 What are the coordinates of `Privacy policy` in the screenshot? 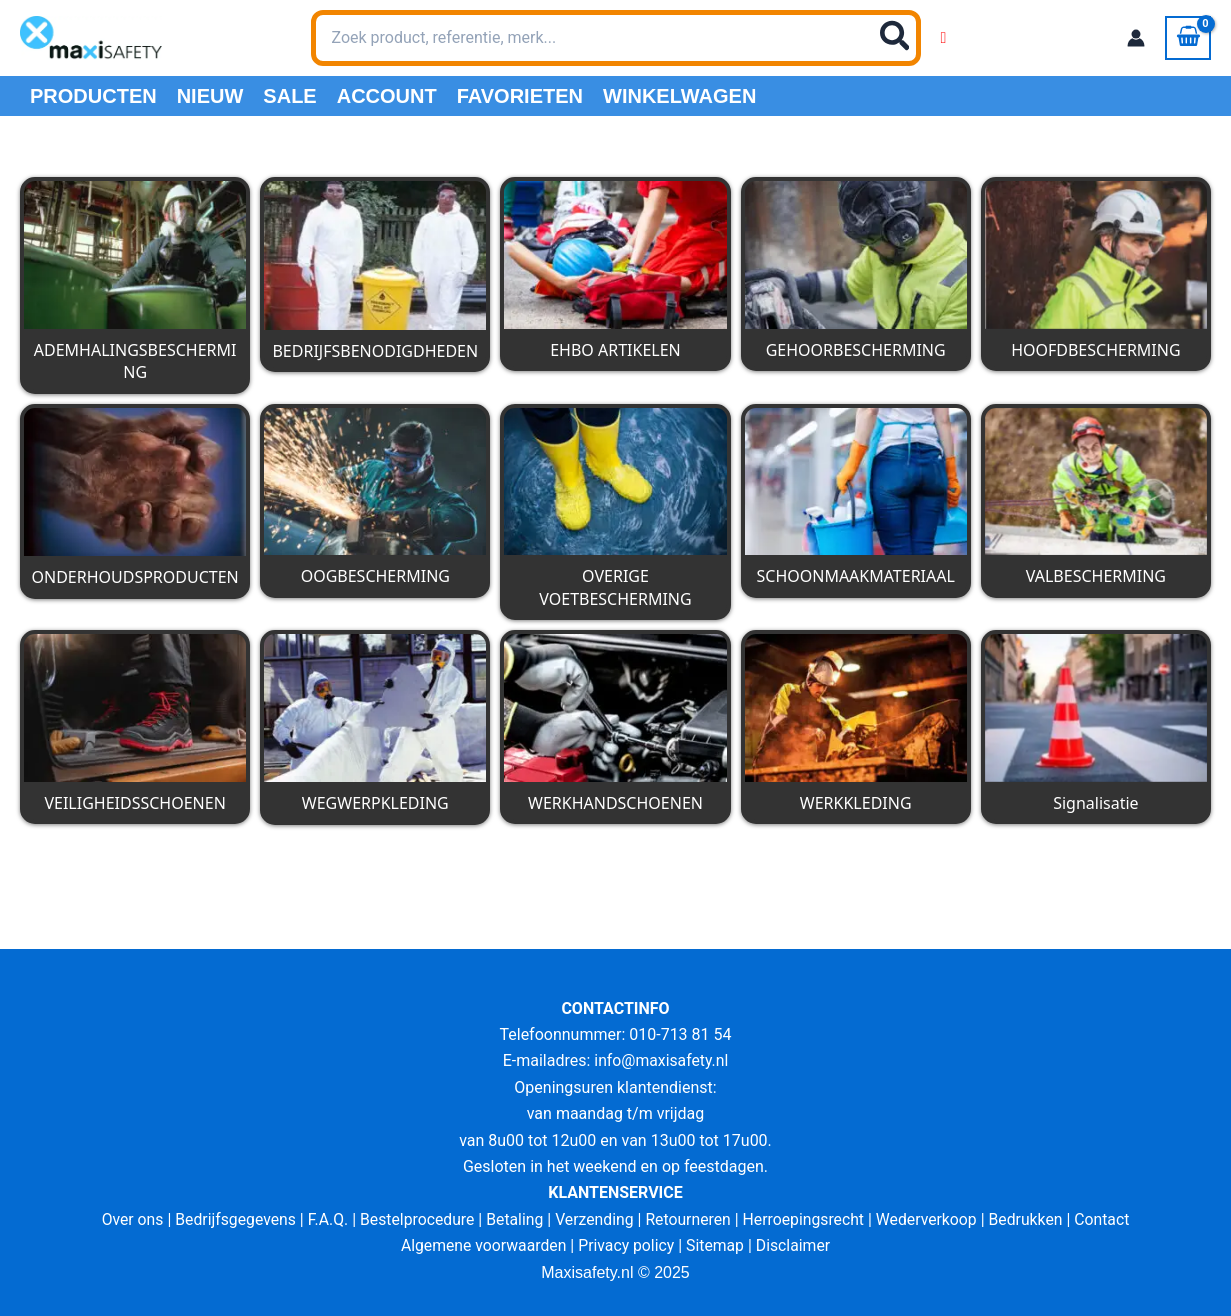 It's located at (627, 1245).